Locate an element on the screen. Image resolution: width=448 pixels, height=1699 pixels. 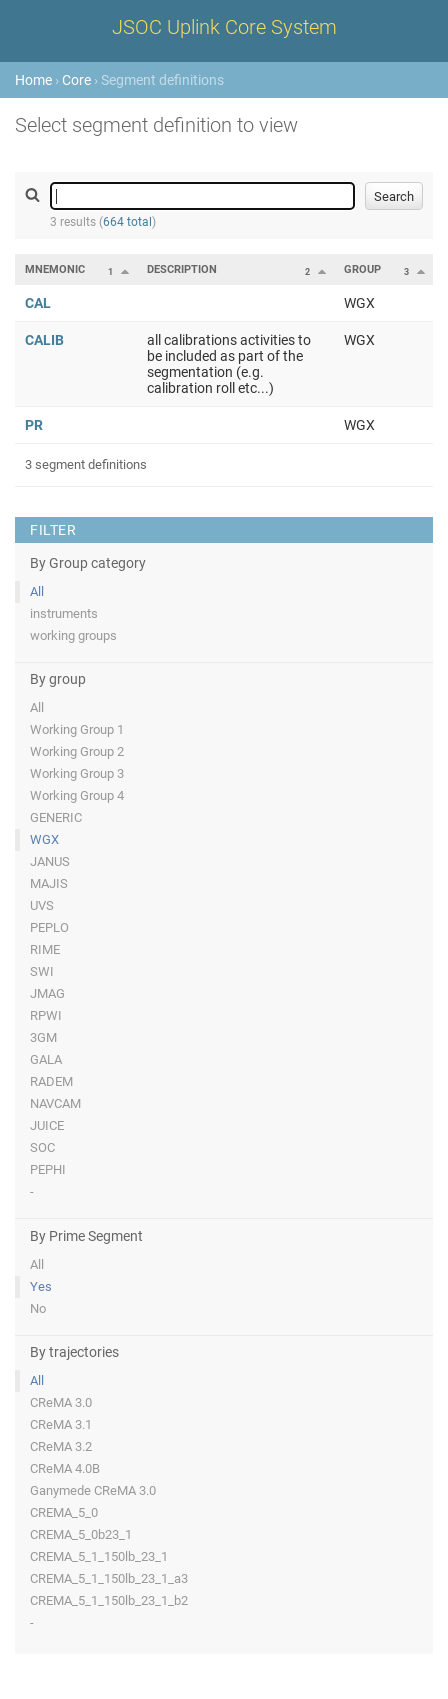
Ganymede CReMA 3.0 is located at coordinates (93, 1490).